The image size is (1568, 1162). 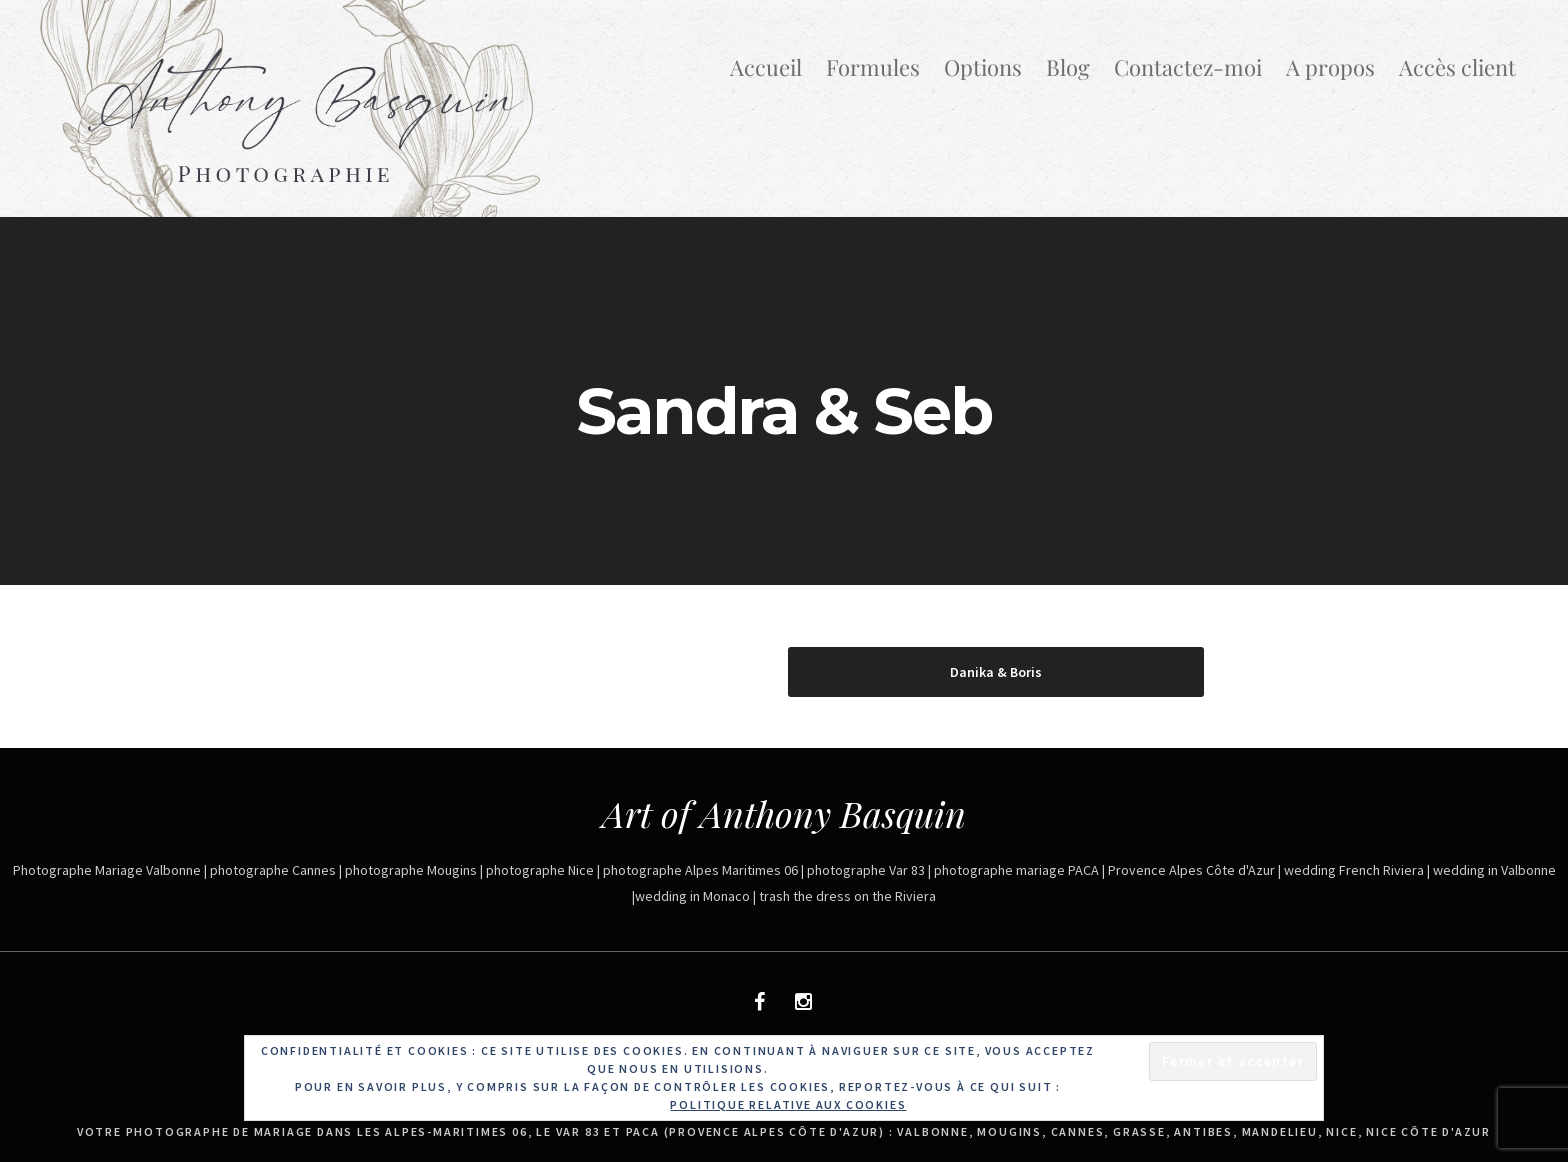 What do you see at coordinates (788, 1104) in the screenshot?
I see `Politique relative aux cookies` at bounding box center [788, 1104].